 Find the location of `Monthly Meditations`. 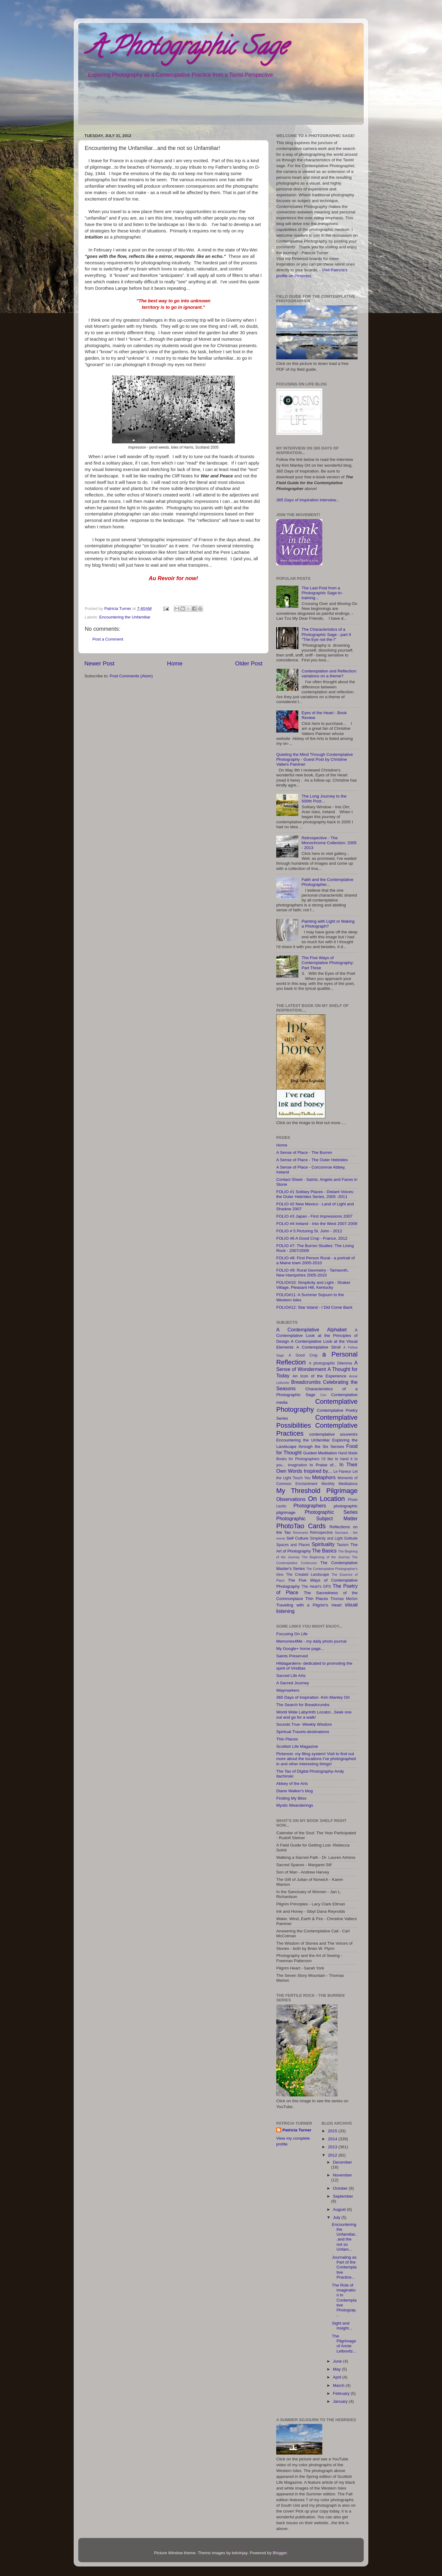

Monthly Meditations is located at coordinates (339, 1484).